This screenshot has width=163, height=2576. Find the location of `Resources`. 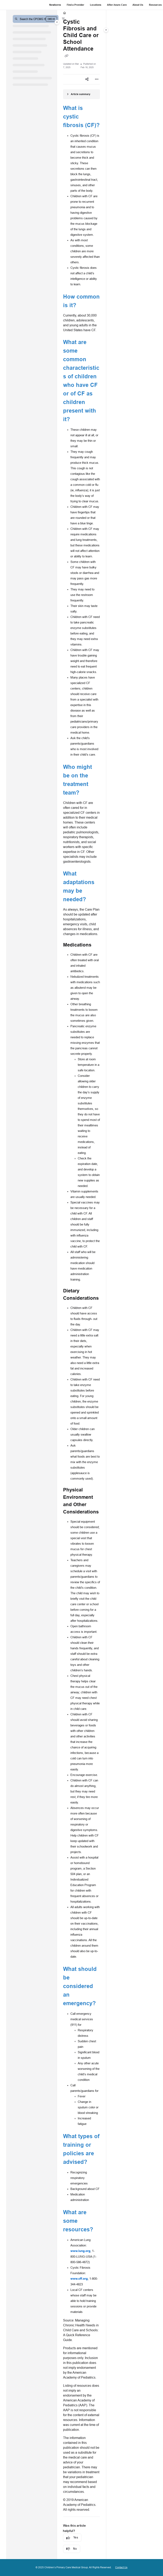

Resources is located at coordinates (155, 4).